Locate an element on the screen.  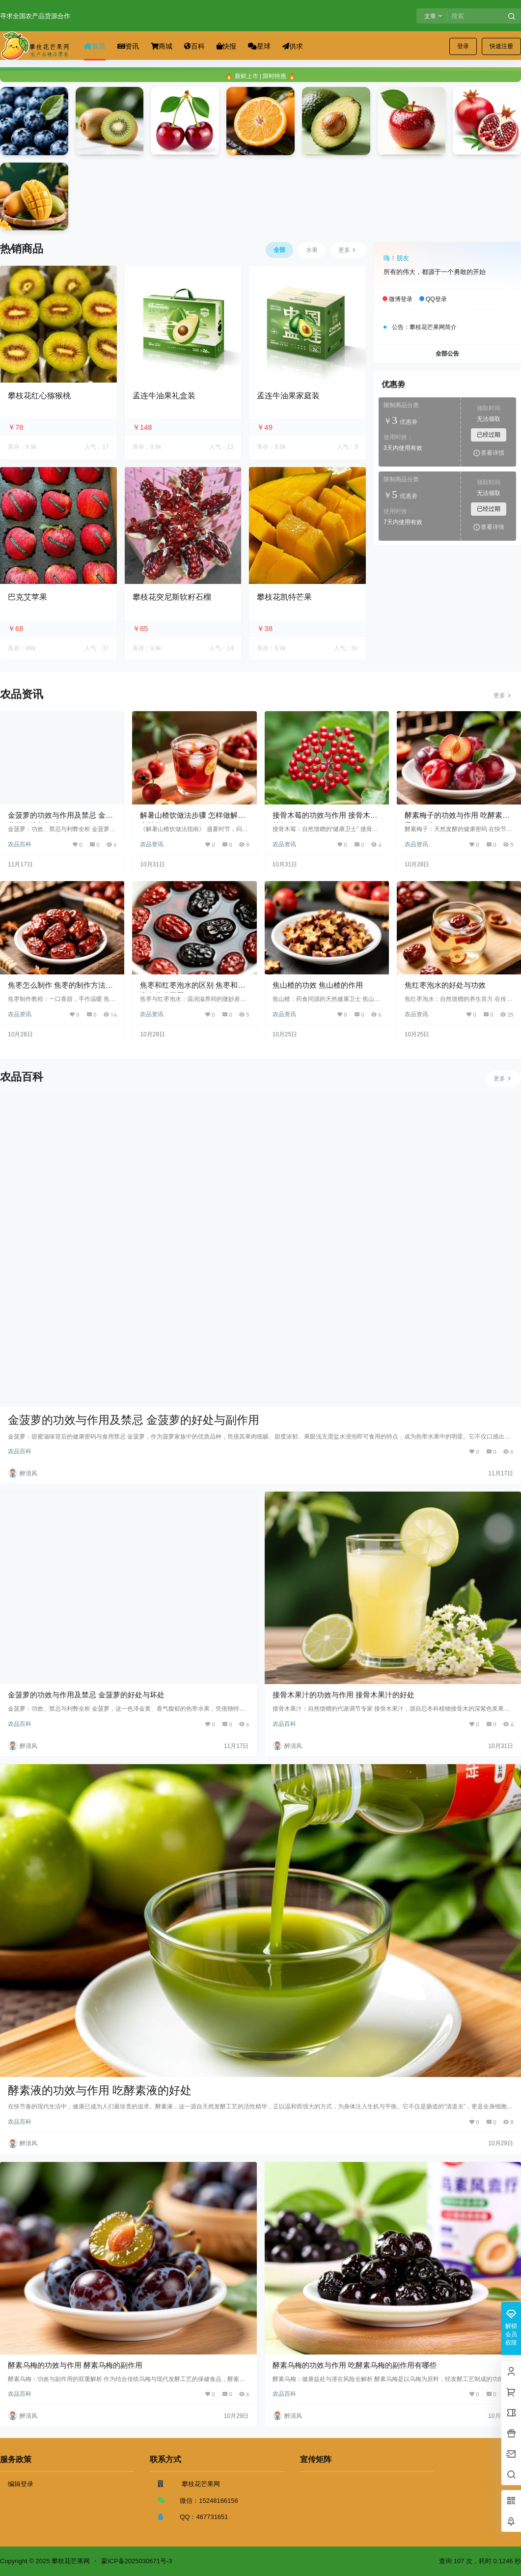
登录 is located at coordinates (463, 46).